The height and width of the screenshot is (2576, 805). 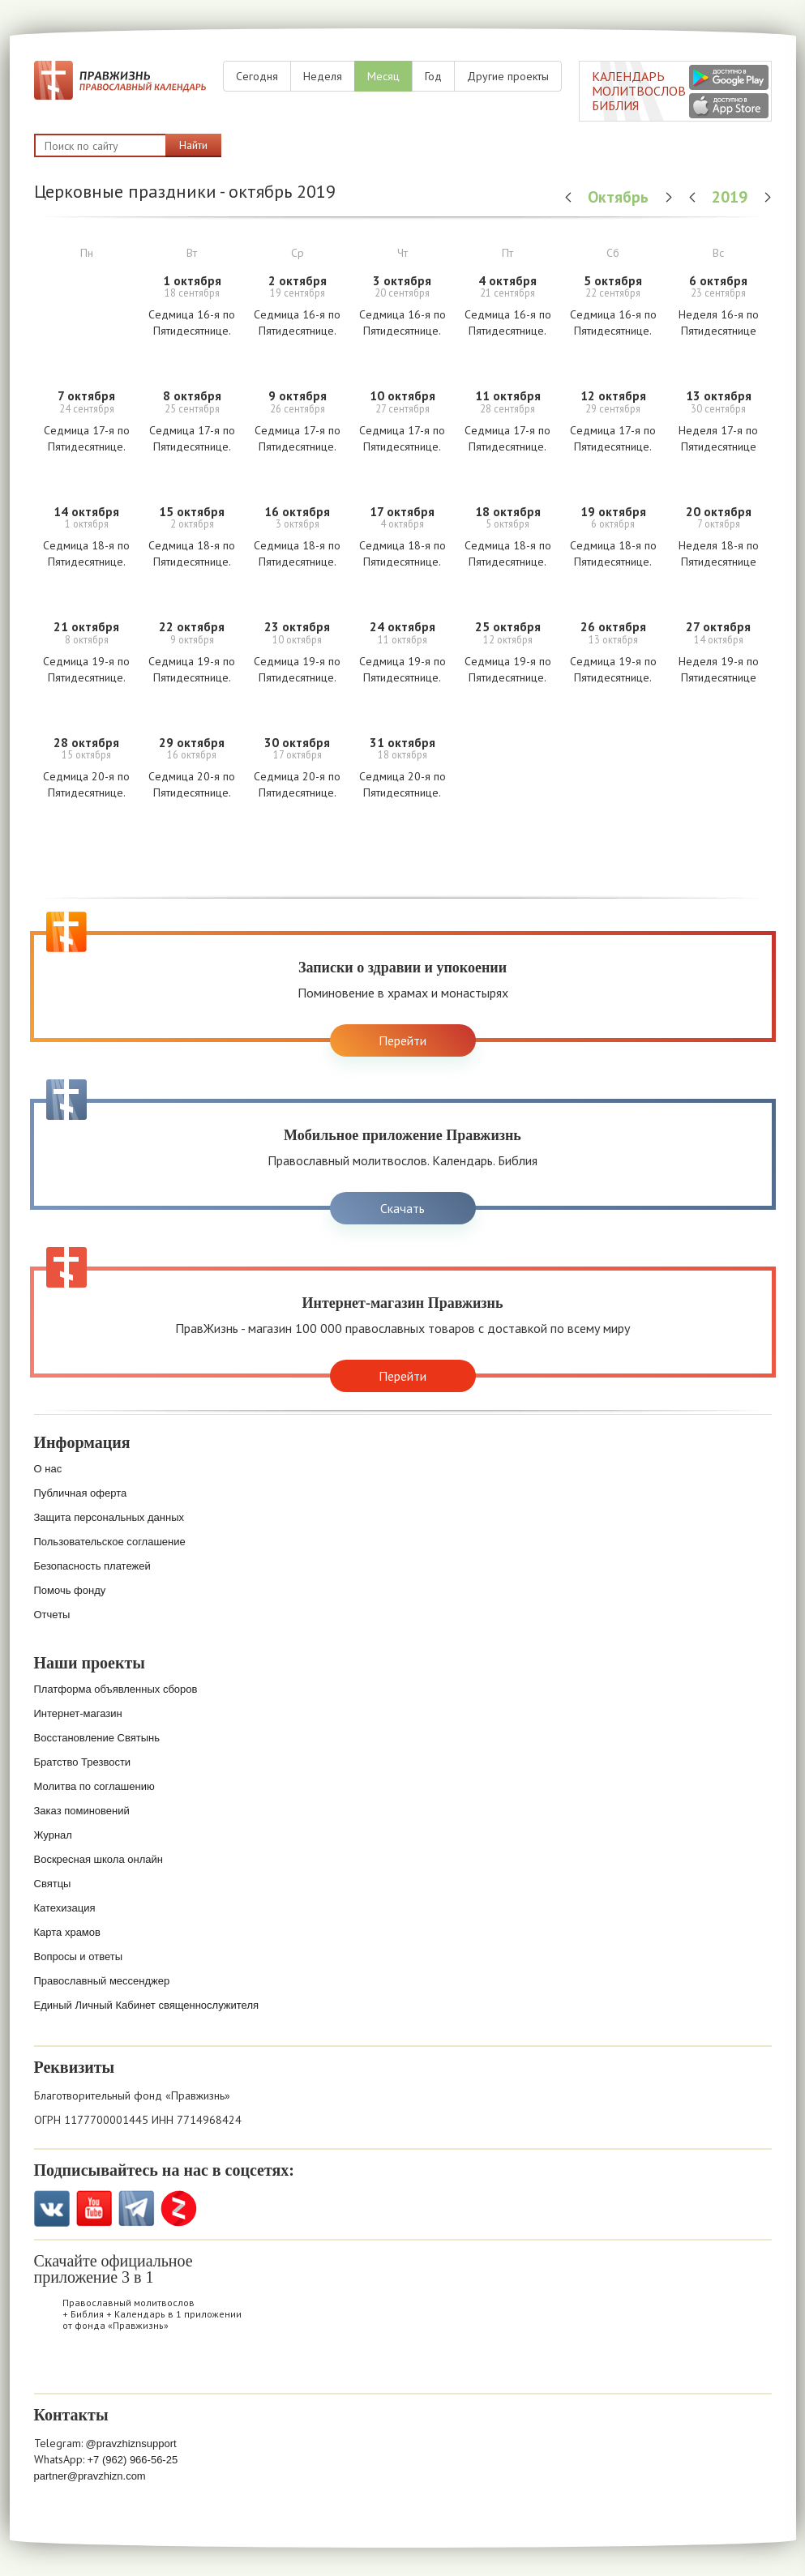 What do you see at coordinates (98, 1859) in the screenshot?
I see `Воскресная школа онлайн` at bounding box center [98, 1859].